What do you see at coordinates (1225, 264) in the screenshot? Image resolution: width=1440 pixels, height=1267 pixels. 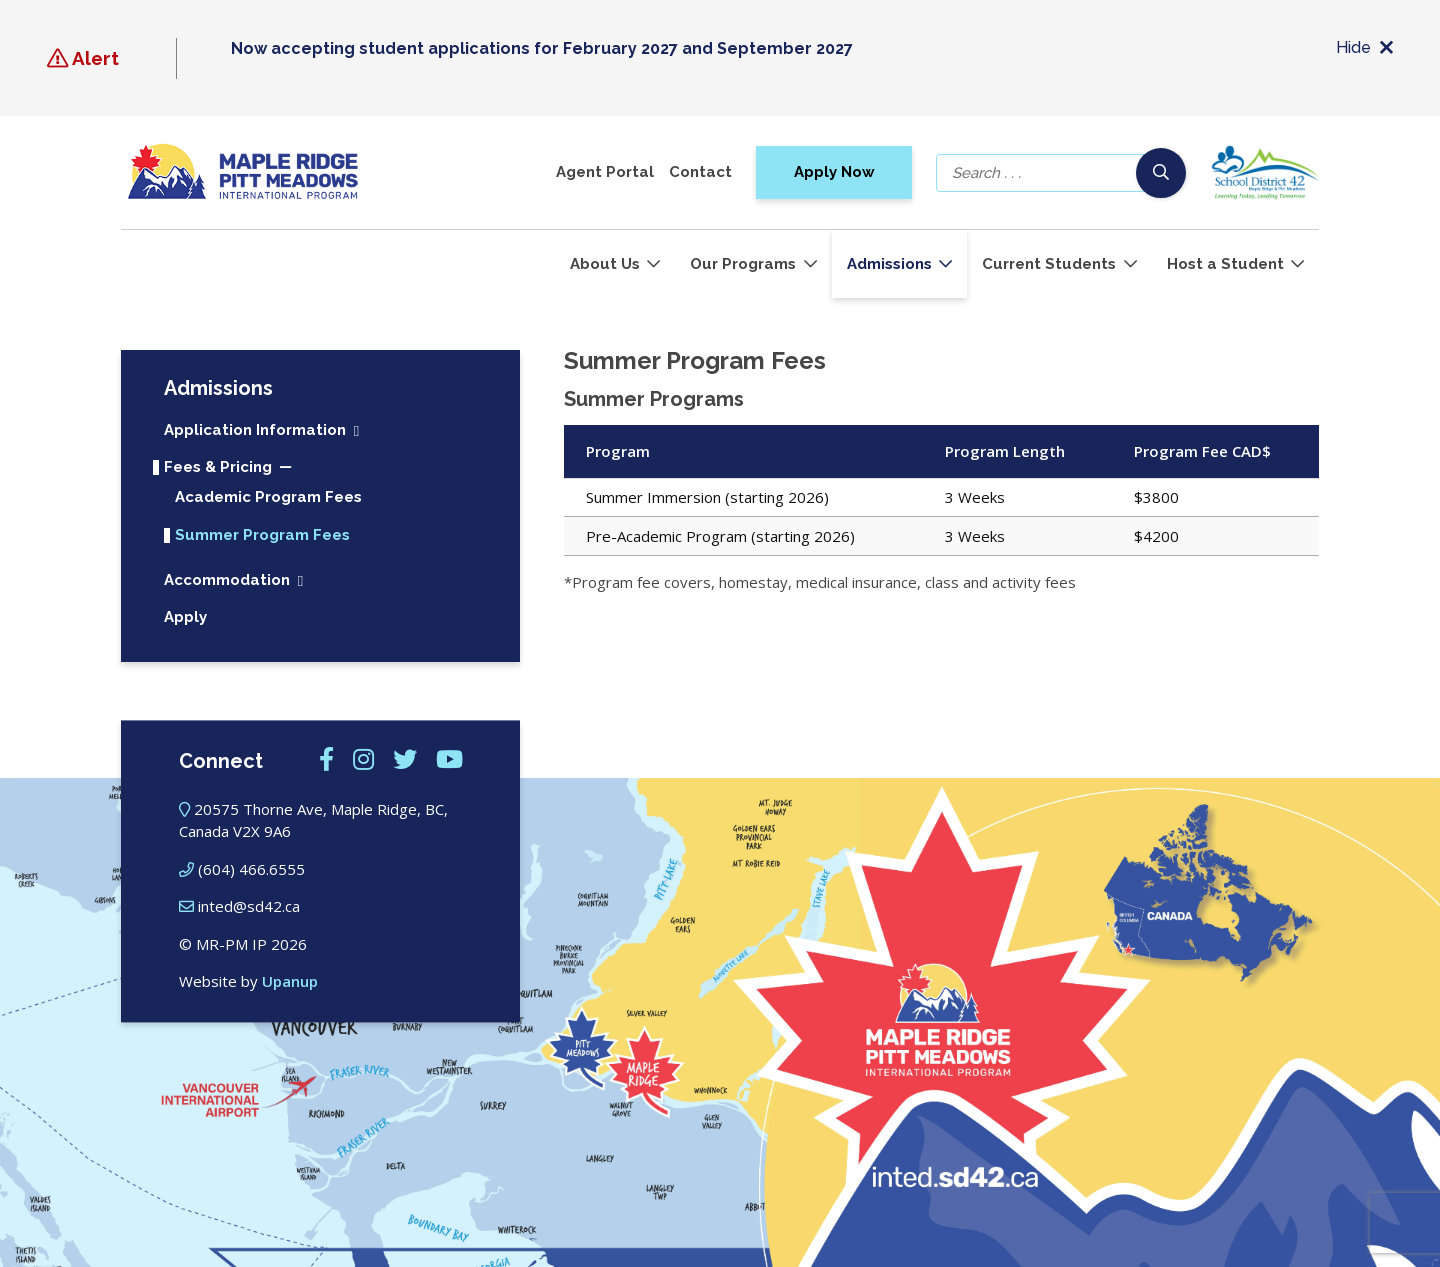 I see `Host a Student` at bounding box center [1225, 264].